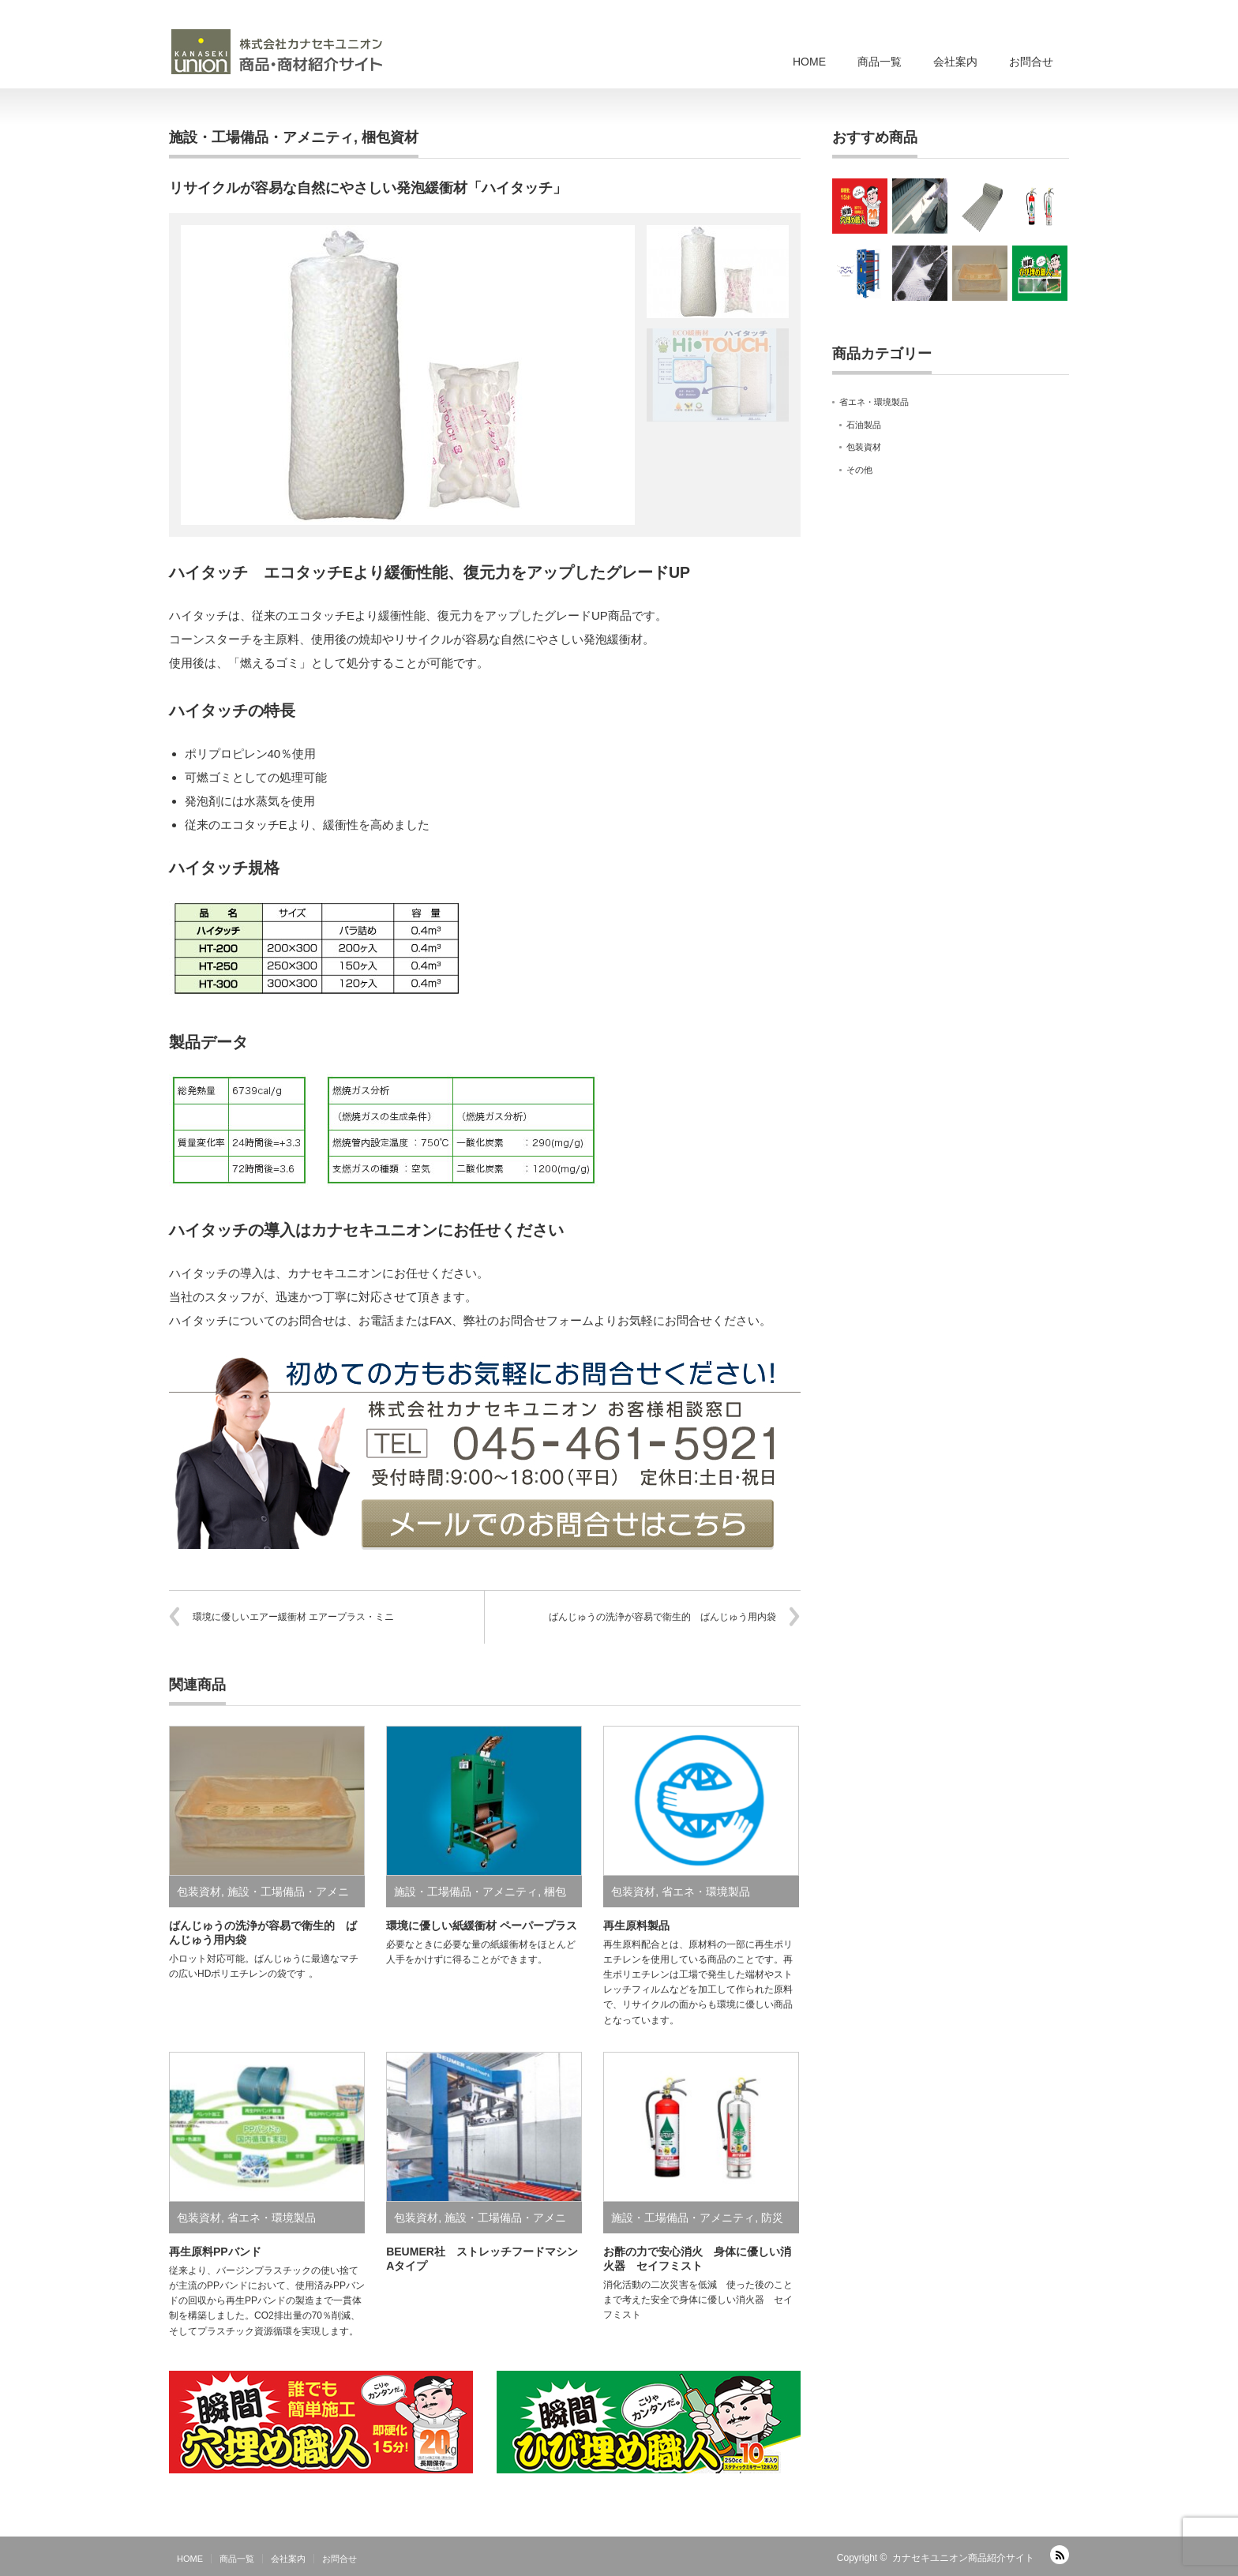  Describe the element at coordinates (390, 137) in the screenshot. I see `梱包資材` at that location.